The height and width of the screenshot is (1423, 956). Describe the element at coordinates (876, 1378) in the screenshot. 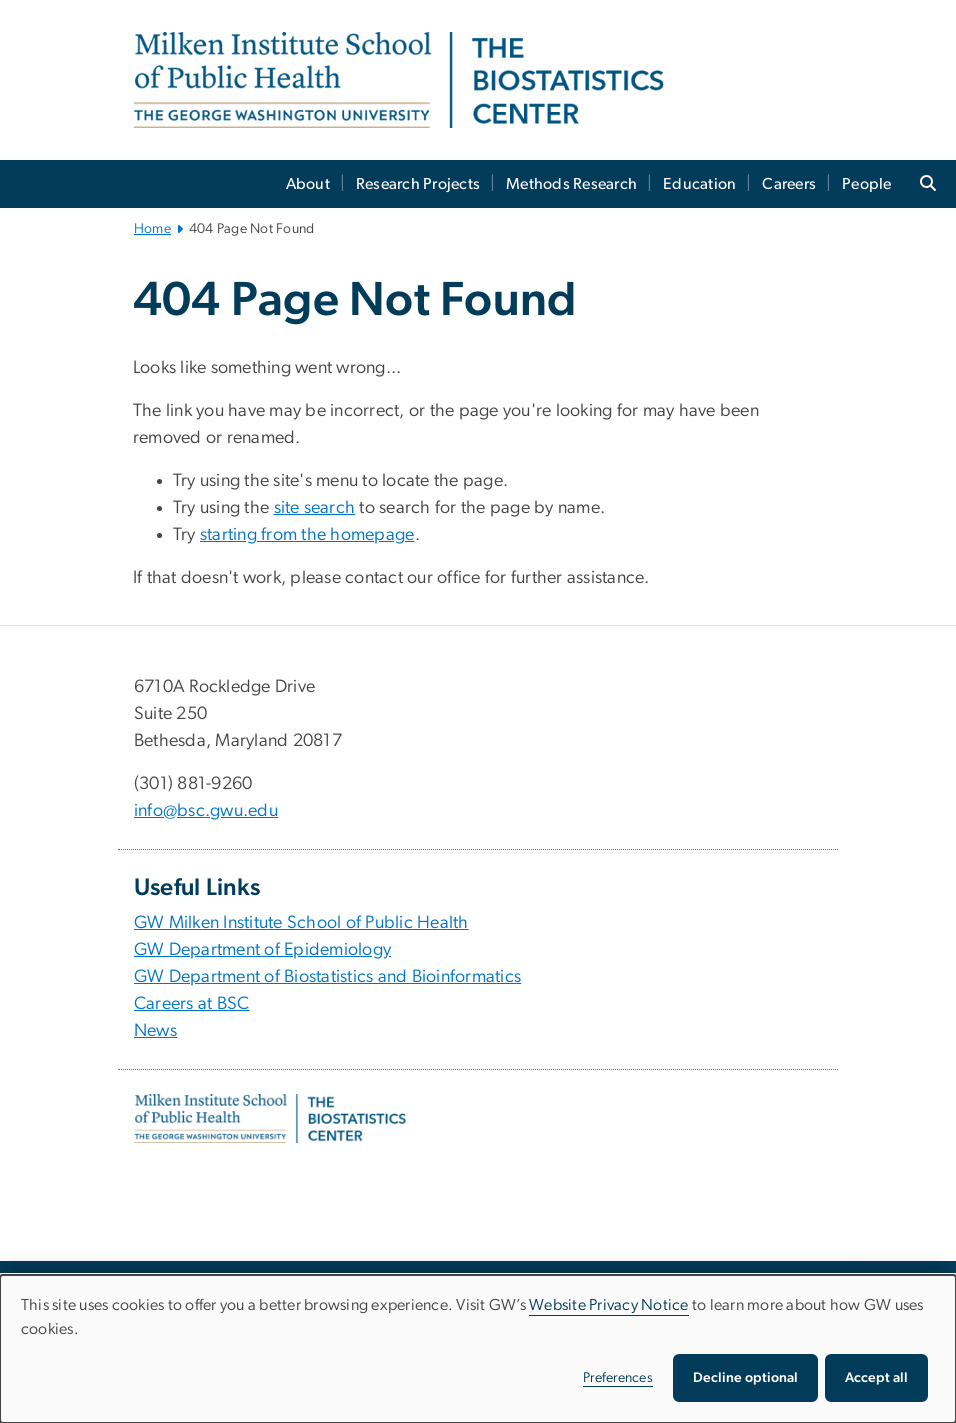

I see `Accept all` at that location.